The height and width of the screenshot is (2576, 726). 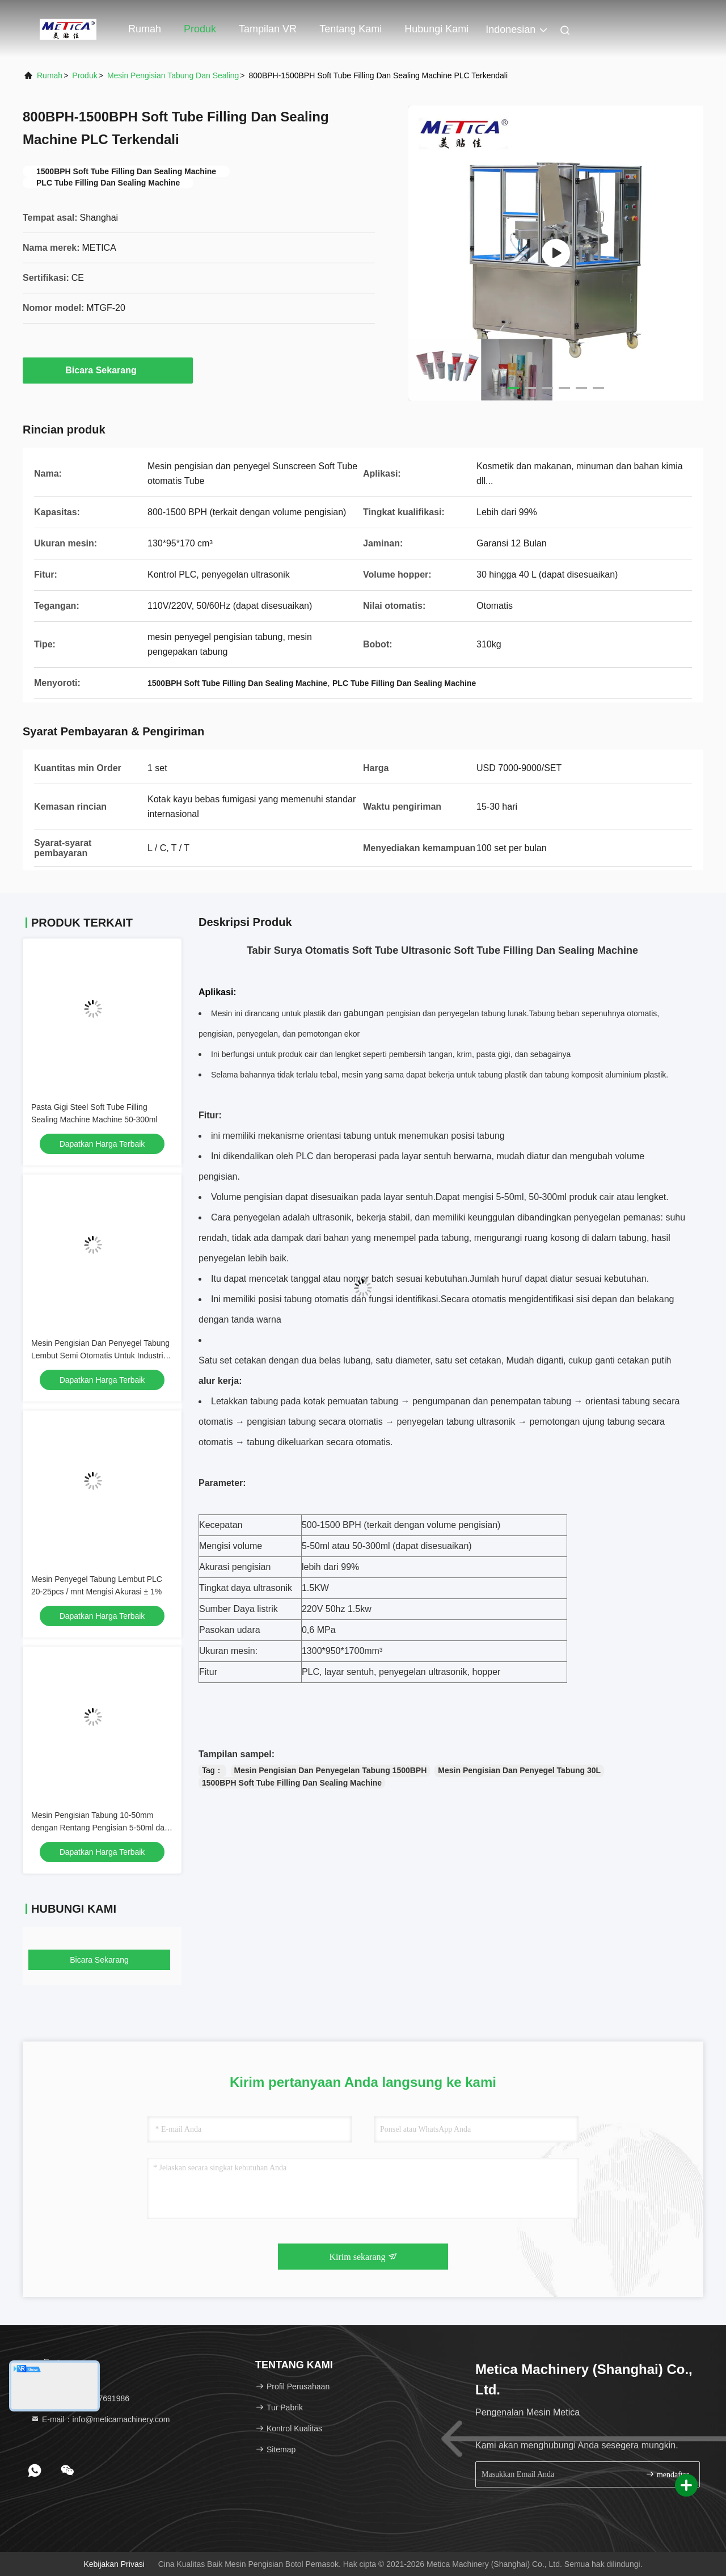 What do you see at coordinates (436, 29) in the screenshot?
I see `Hubungi kami` at bounding box center [436, 29].